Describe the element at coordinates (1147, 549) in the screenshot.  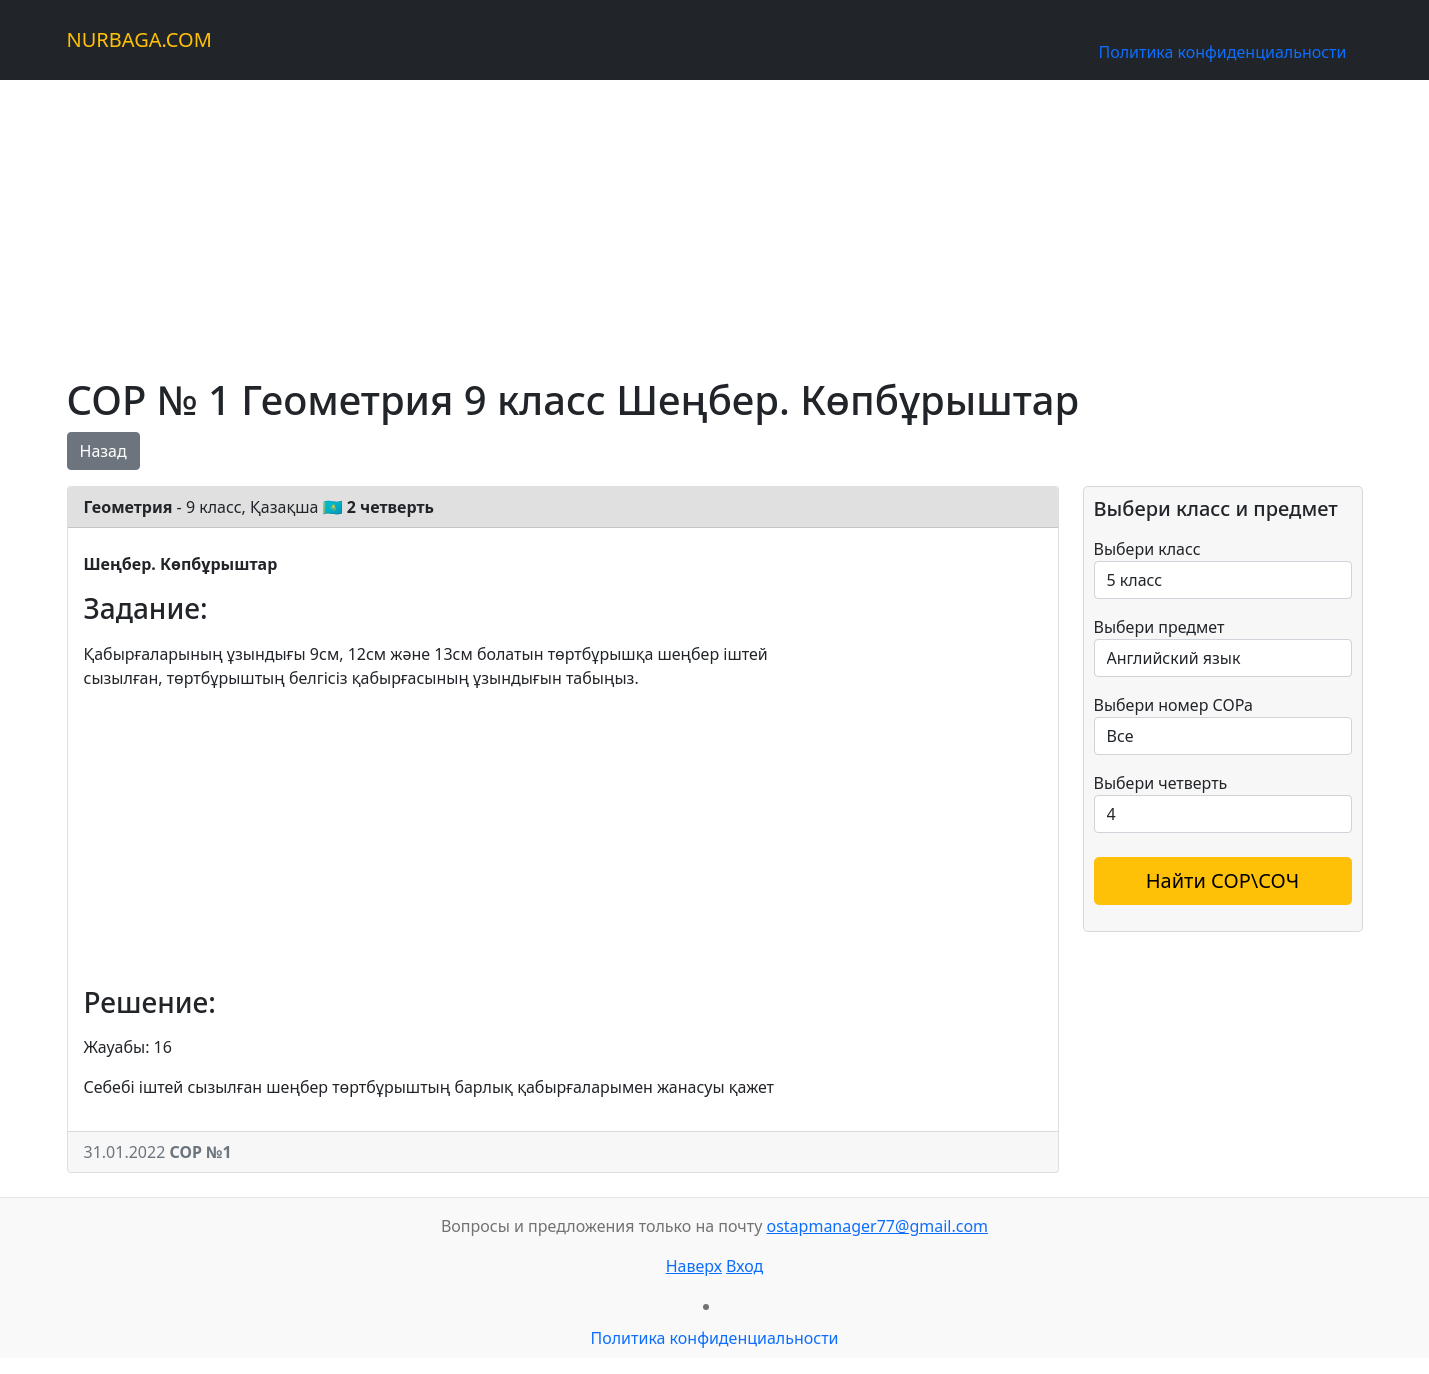
I see `Выбери класс` at that location.